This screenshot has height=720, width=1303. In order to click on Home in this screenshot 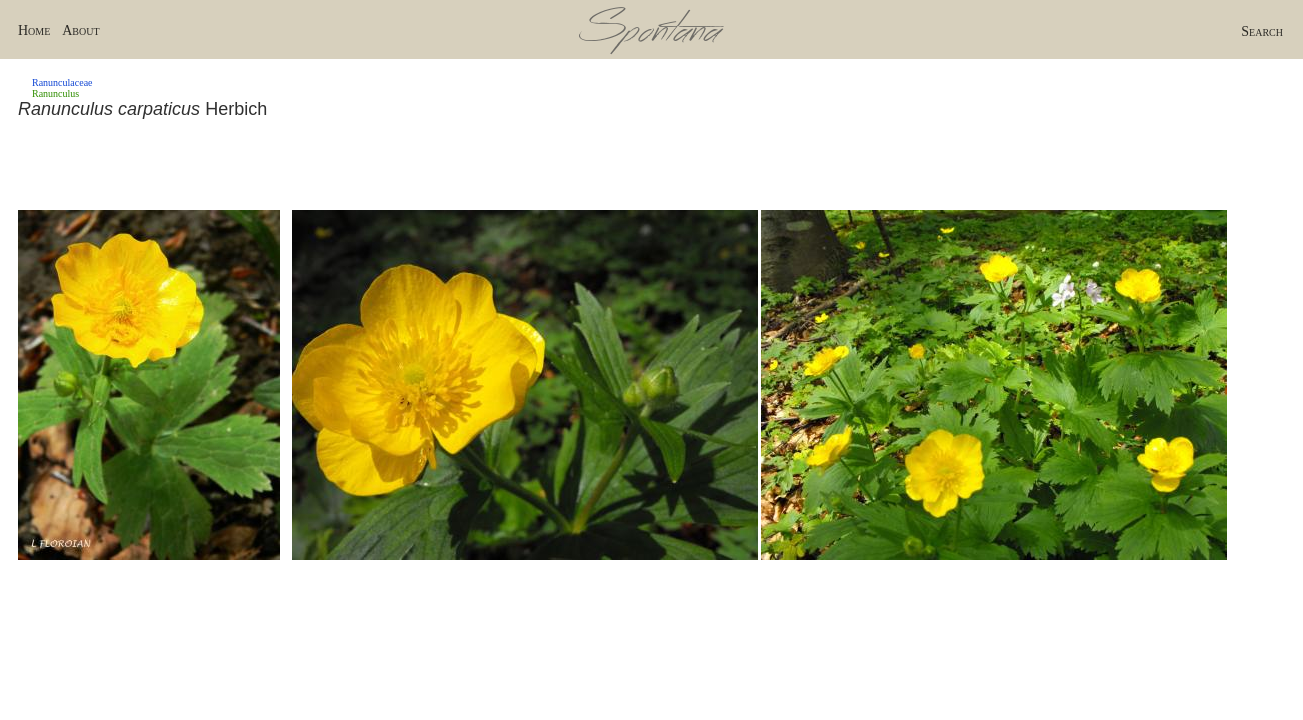, I will do `click(34, 30)`.